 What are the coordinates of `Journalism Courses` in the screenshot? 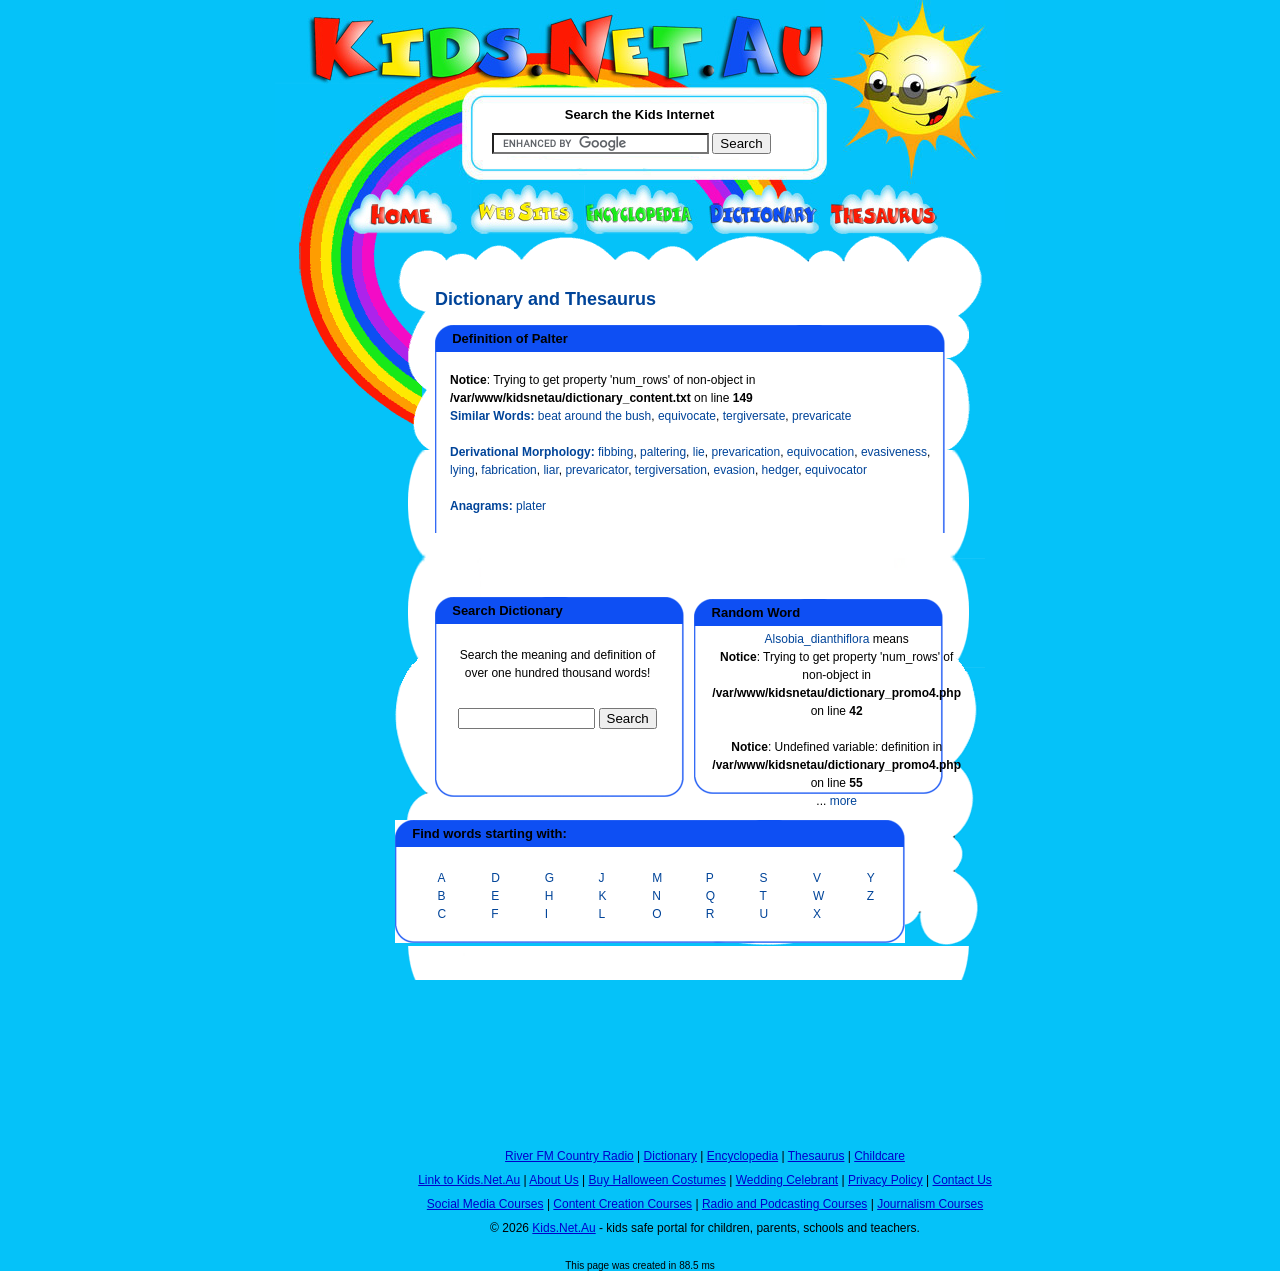 It's located at (930, 1204).